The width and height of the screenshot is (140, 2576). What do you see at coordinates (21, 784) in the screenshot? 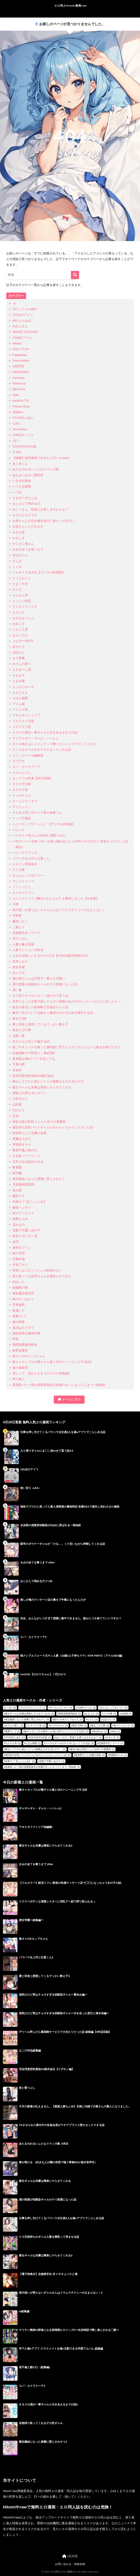
I see `タクロヲ全集` at bounding box center [21, 784].